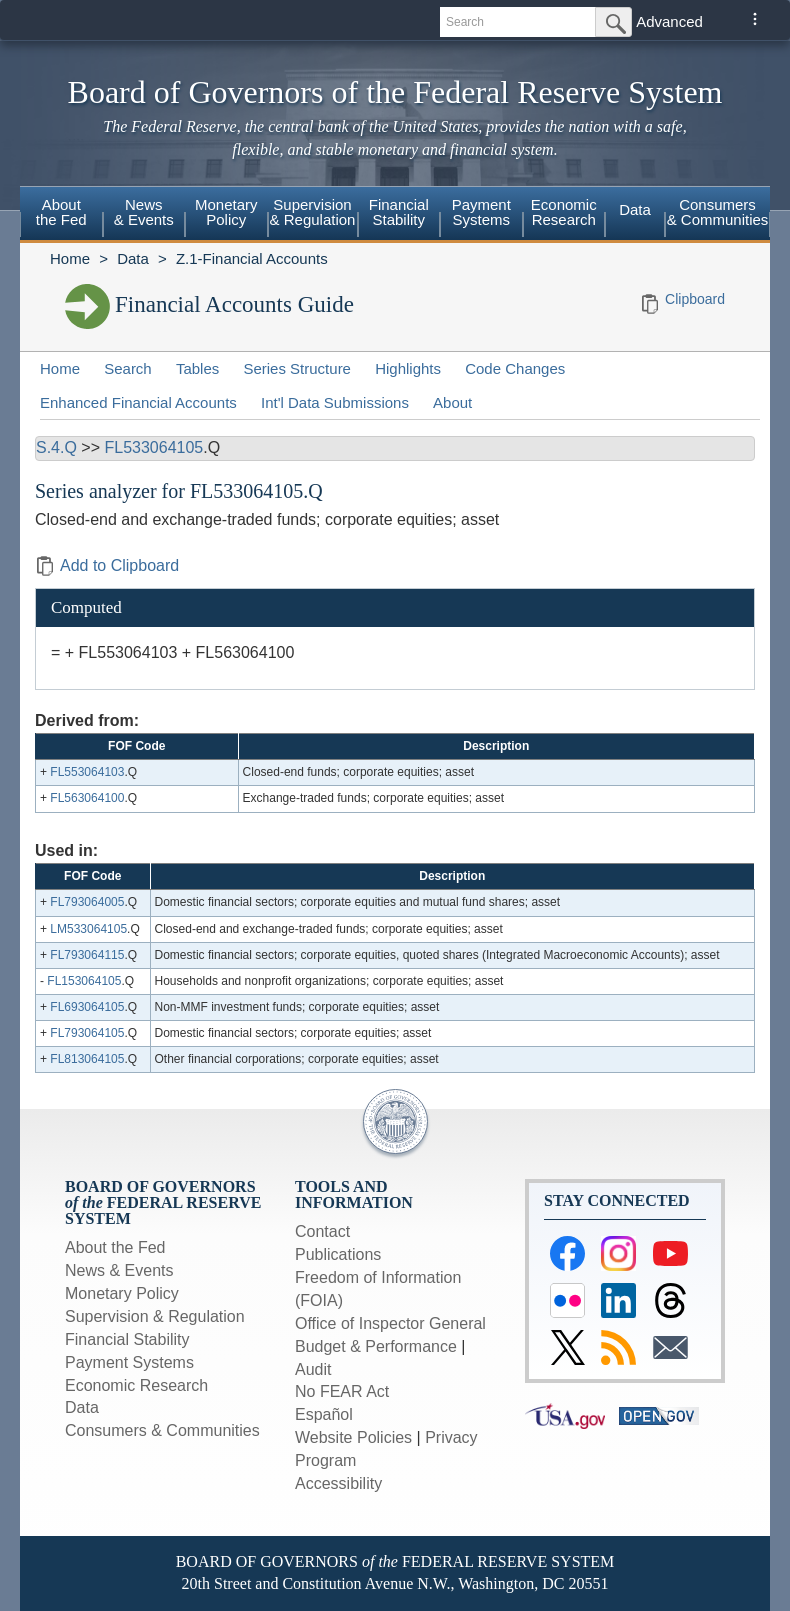  I want to click on Supervision & Regulation, so click(313, 212).